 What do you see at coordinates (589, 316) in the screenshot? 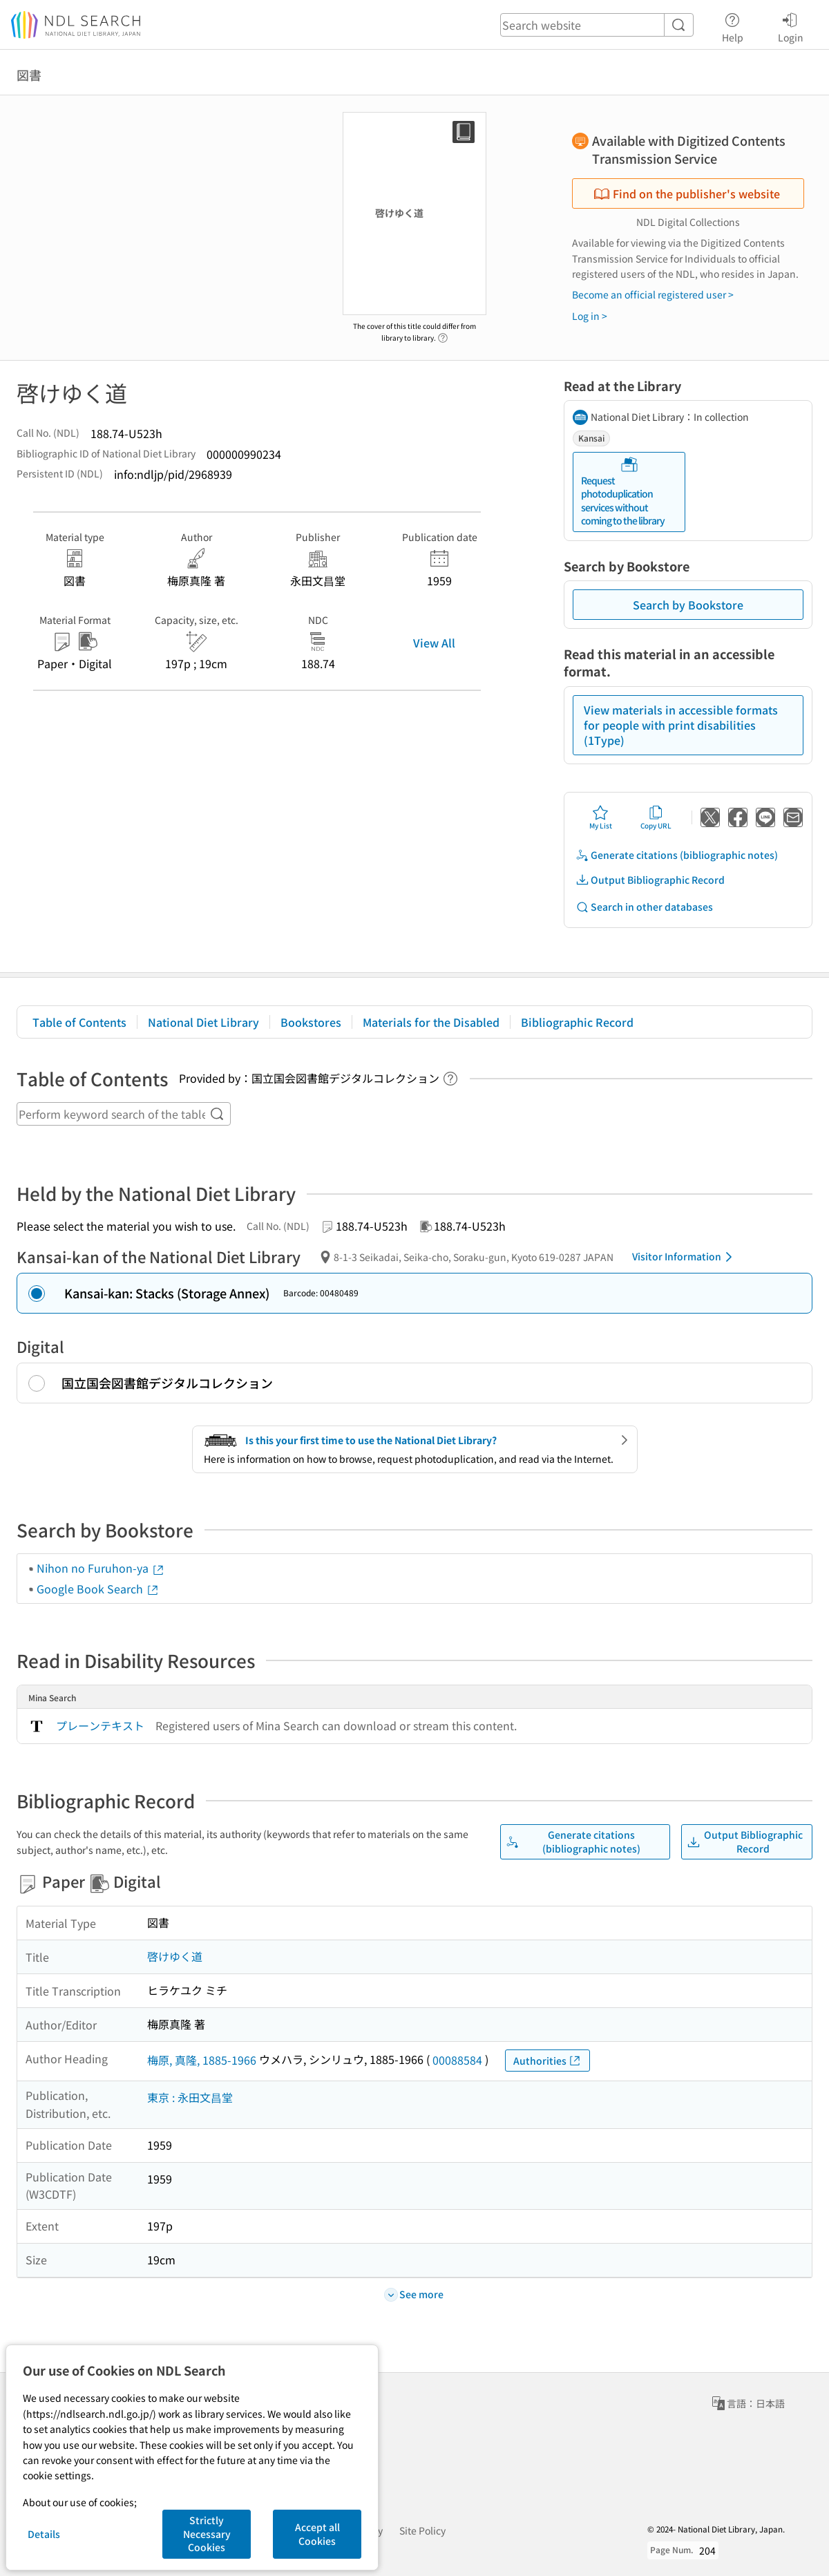
I see `Log in >` at bounding box center [589, 316].